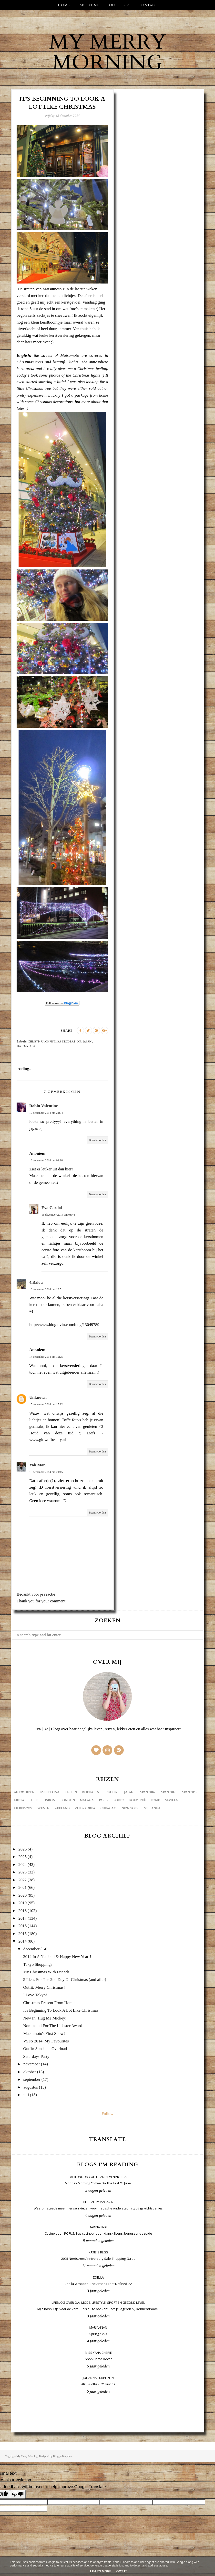 This screenshot has width=215, height=2576. I want to click on Miss Yana Cherie, so click(98, 2352).